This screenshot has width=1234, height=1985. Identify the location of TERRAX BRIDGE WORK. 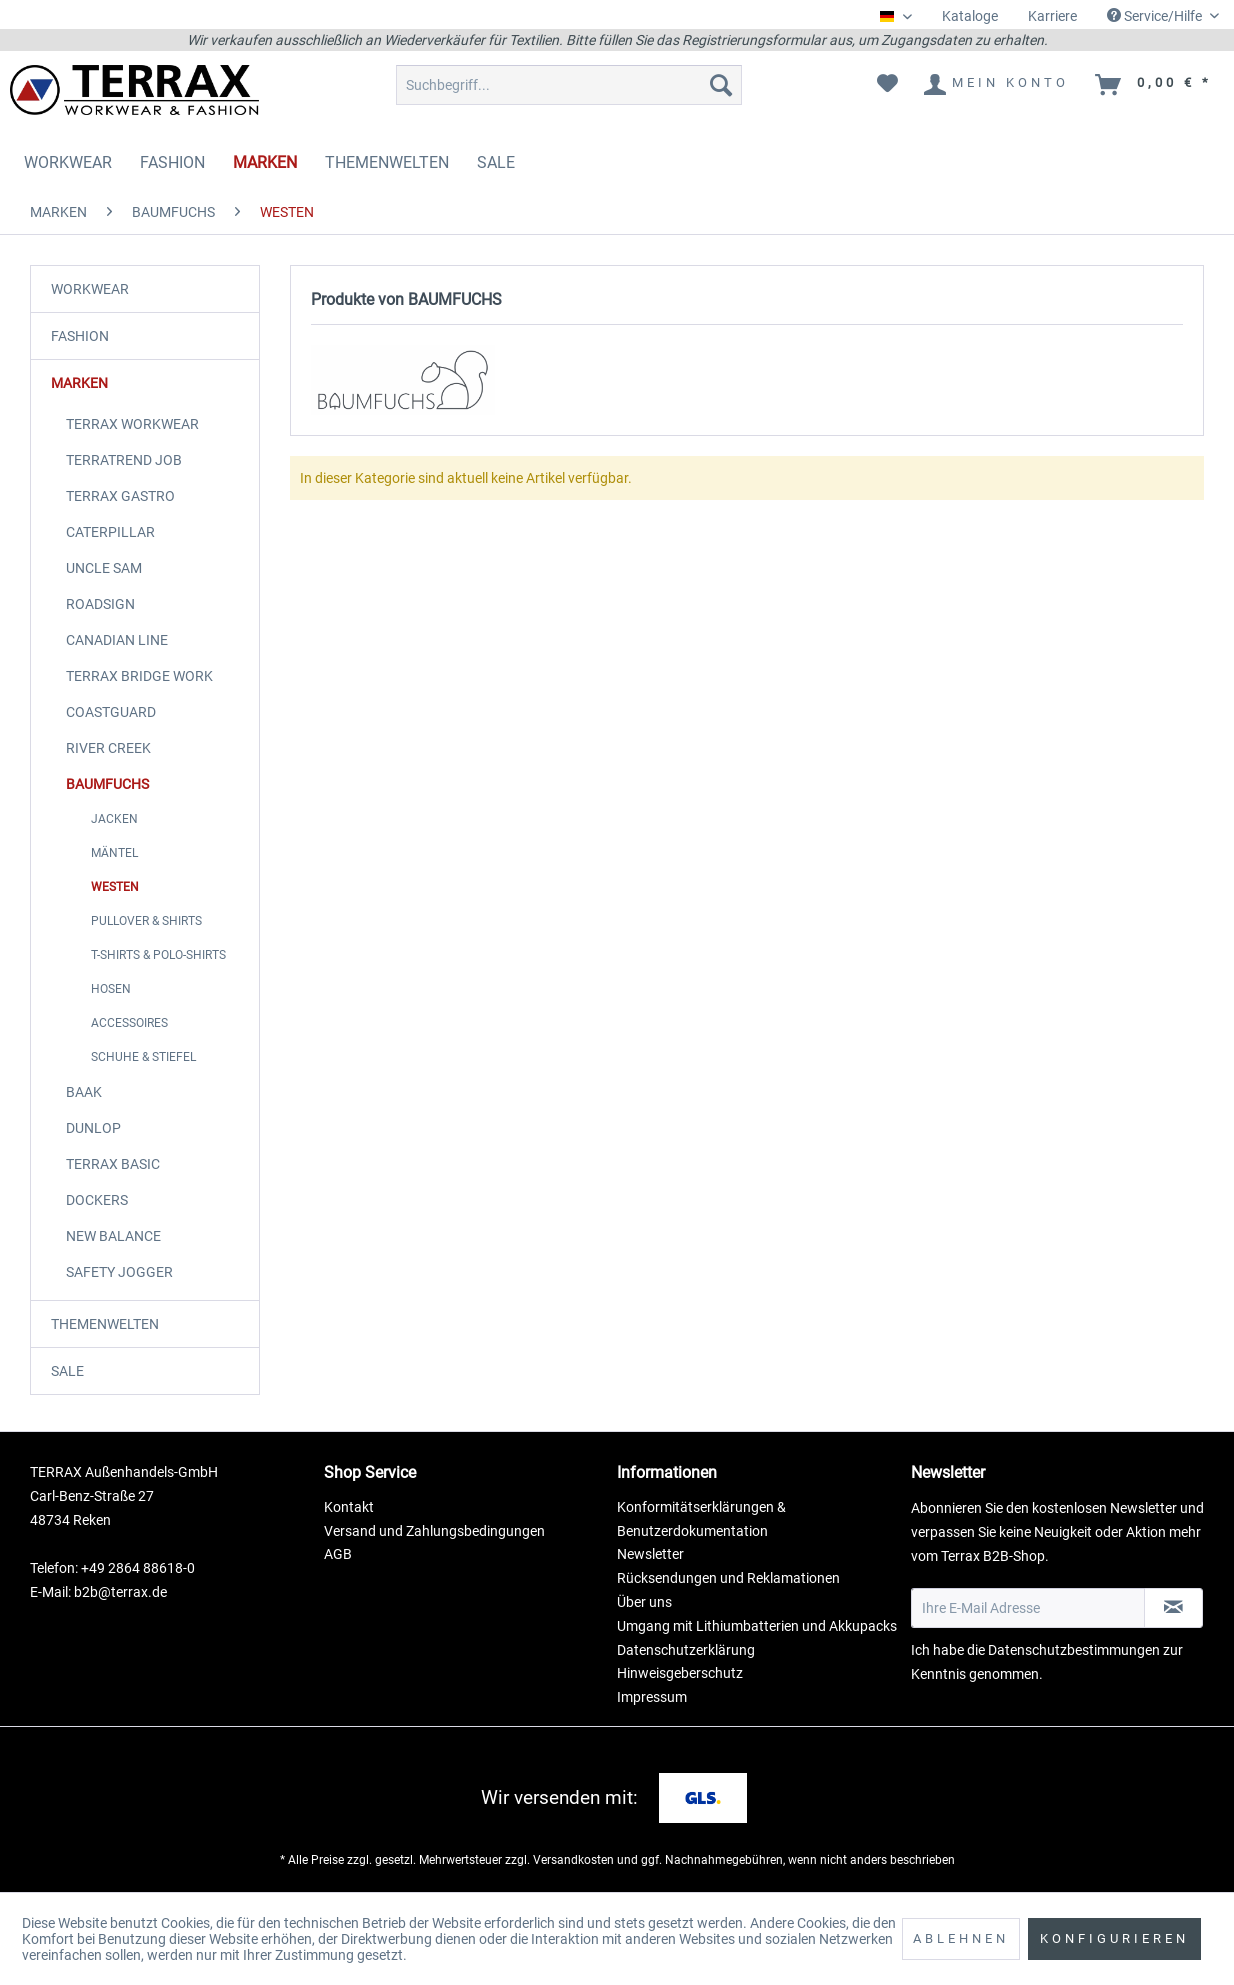
(139, 676).